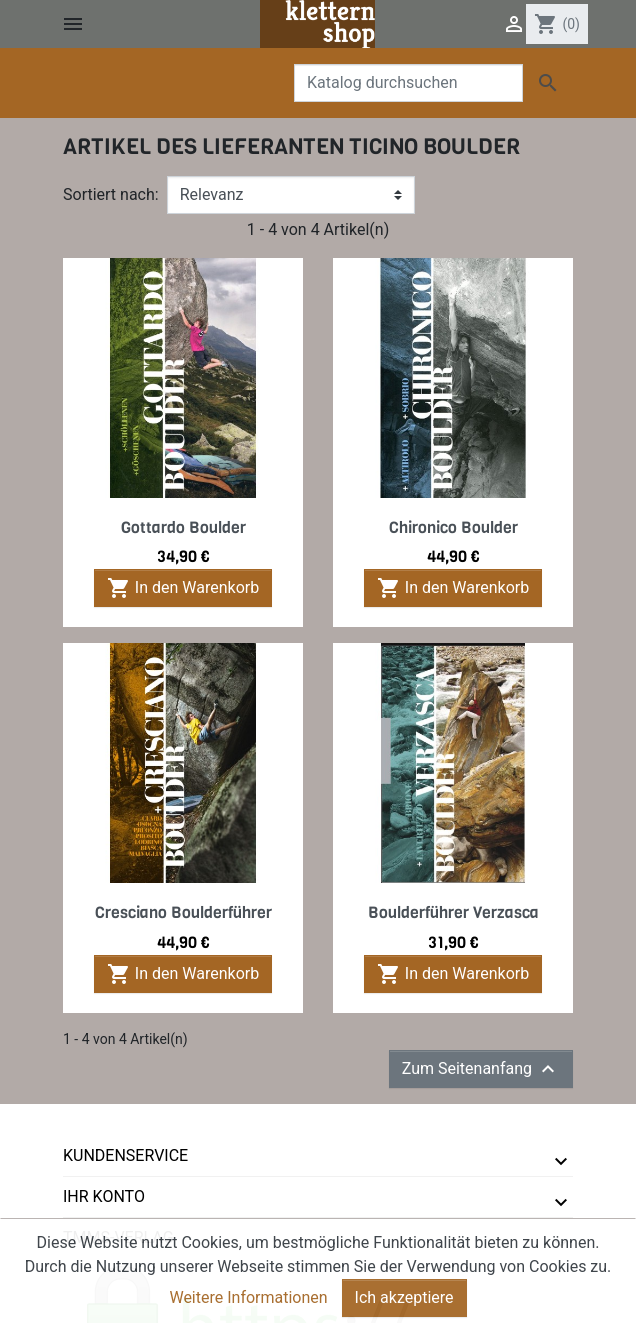  Describe the element at coordinates (125, 1155) in the screenshot. I see `Kundenservice` at that location.